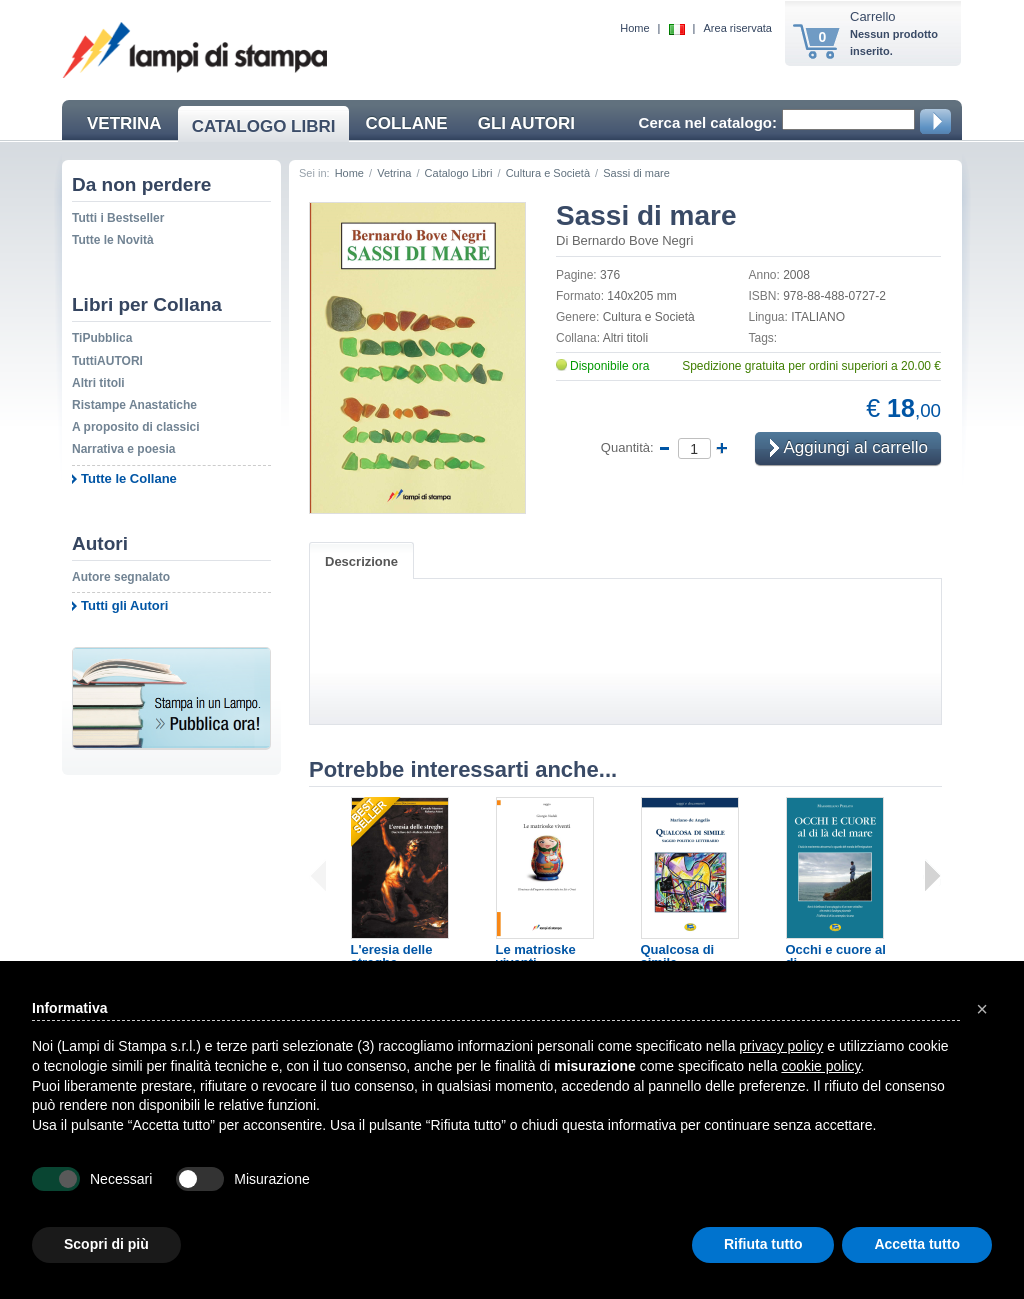 The width and height of the screenshot is (1024, 1299). Describe the element at coordinates (394, 173) in the screenshot. I see `Vetrina` at that location.